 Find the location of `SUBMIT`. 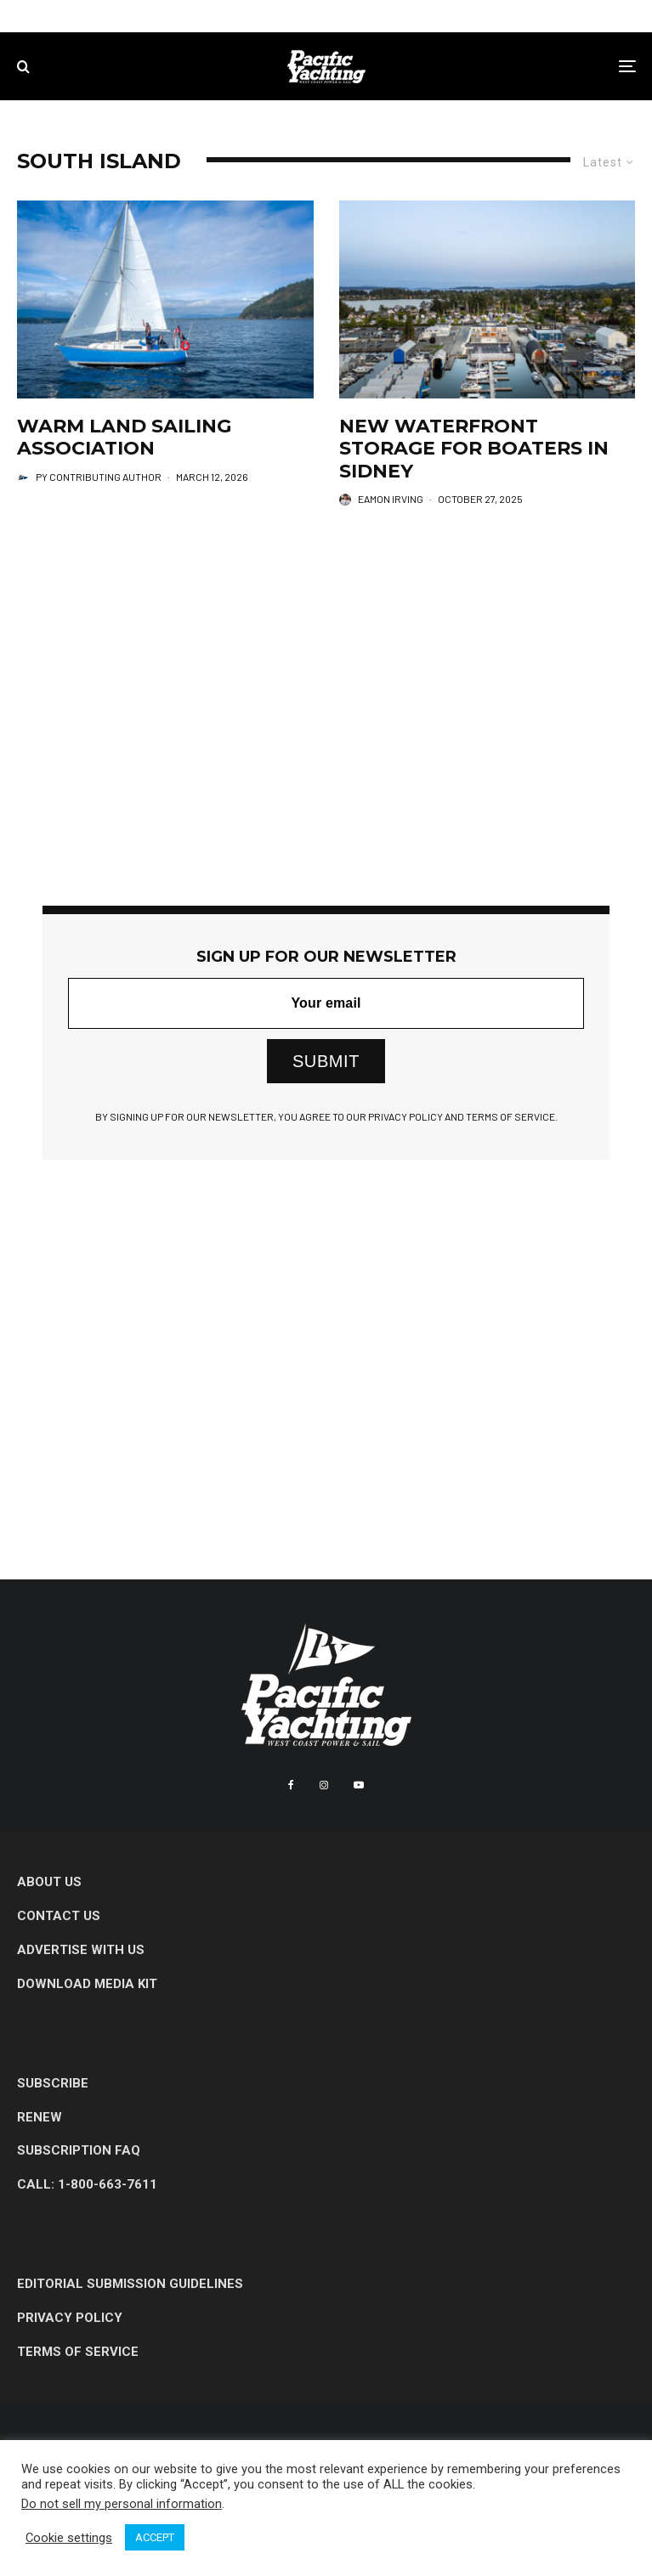

SUBMIT is located at coordinates (326, 1061).